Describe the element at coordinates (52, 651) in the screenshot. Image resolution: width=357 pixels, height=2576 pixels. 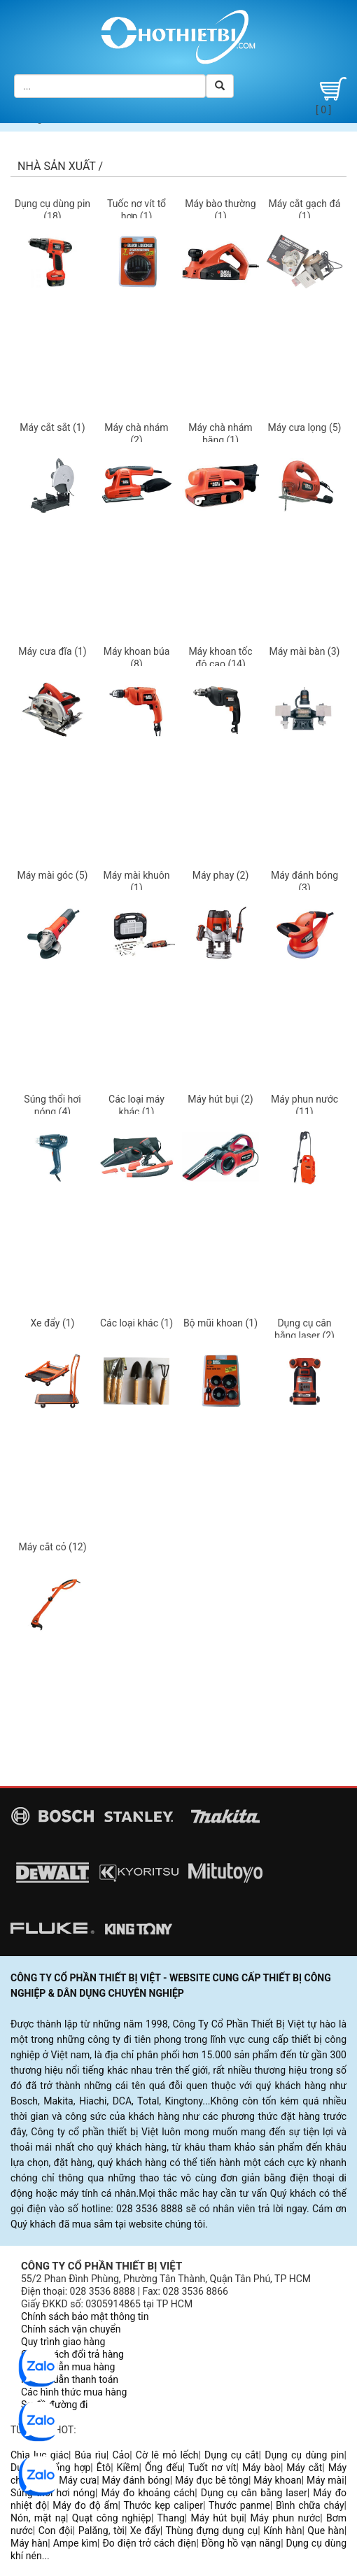
I see `Máy cưa đĩa (1)` at that location.